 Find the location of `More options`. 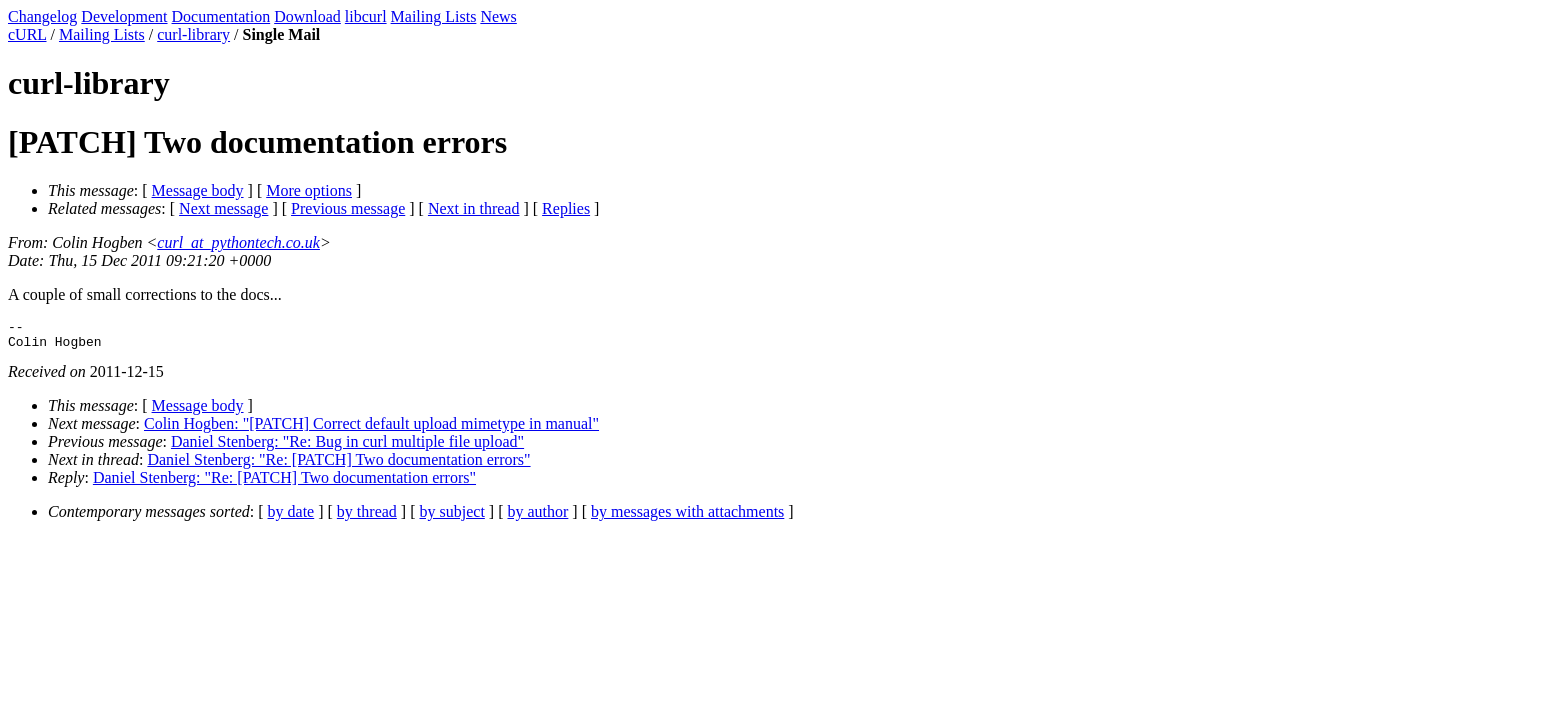

More options is located at coordinates (309, 190).